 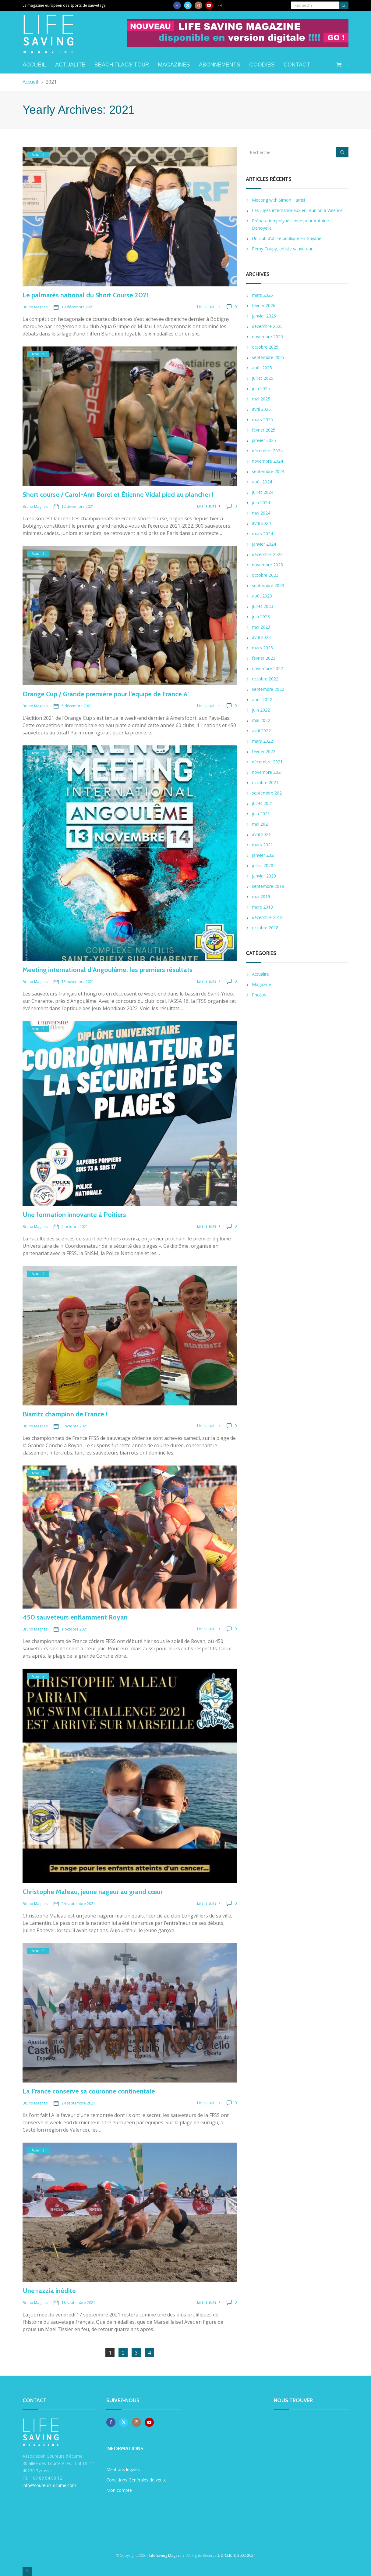 What do you see at coordinates (167, 2555) in the screenshot?
I see `Life Saving Magazine` at bounding box center [167, 2555].